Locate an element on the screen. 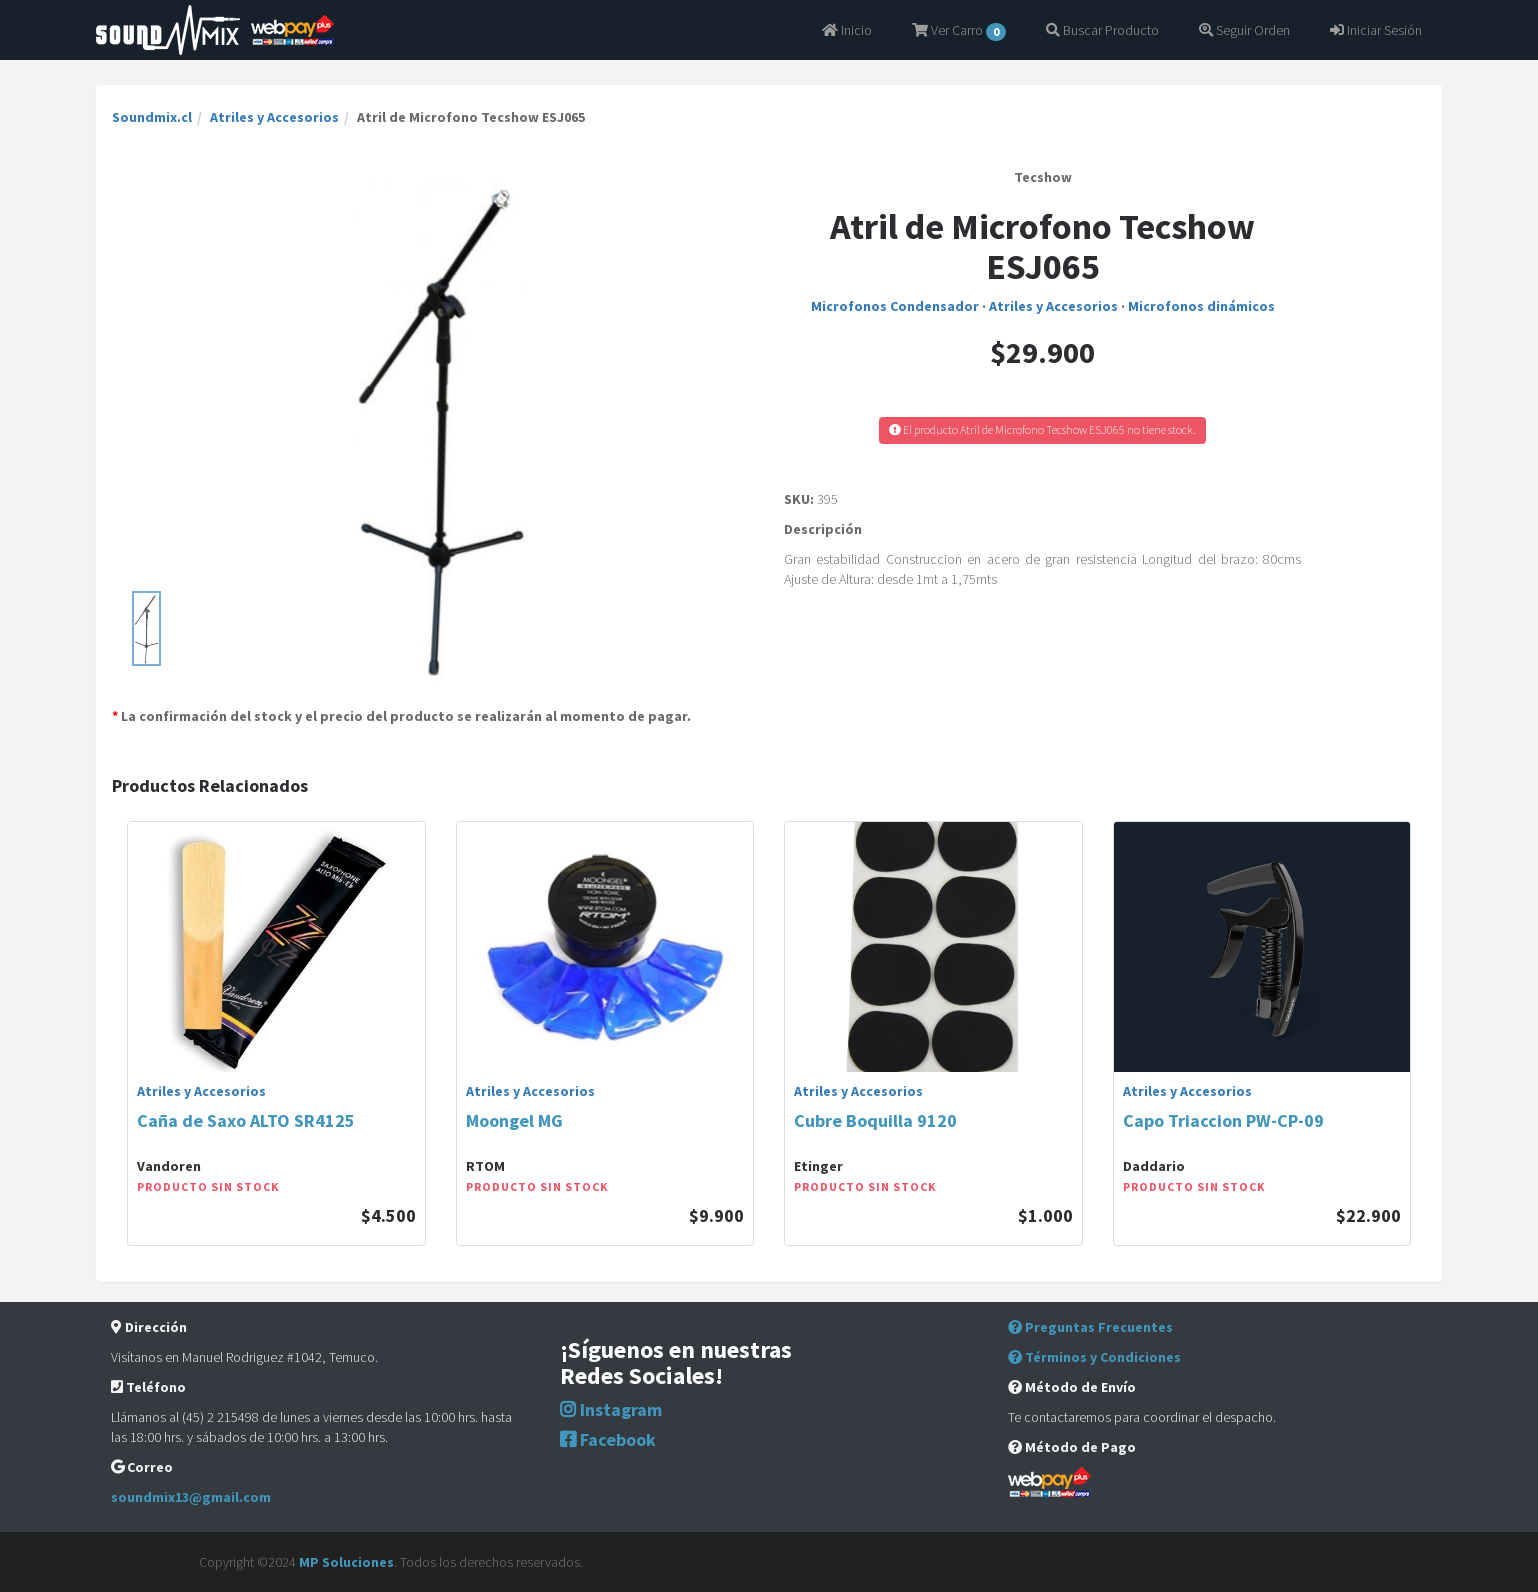  Seguir Orden is located at coordinates (1244, 30).